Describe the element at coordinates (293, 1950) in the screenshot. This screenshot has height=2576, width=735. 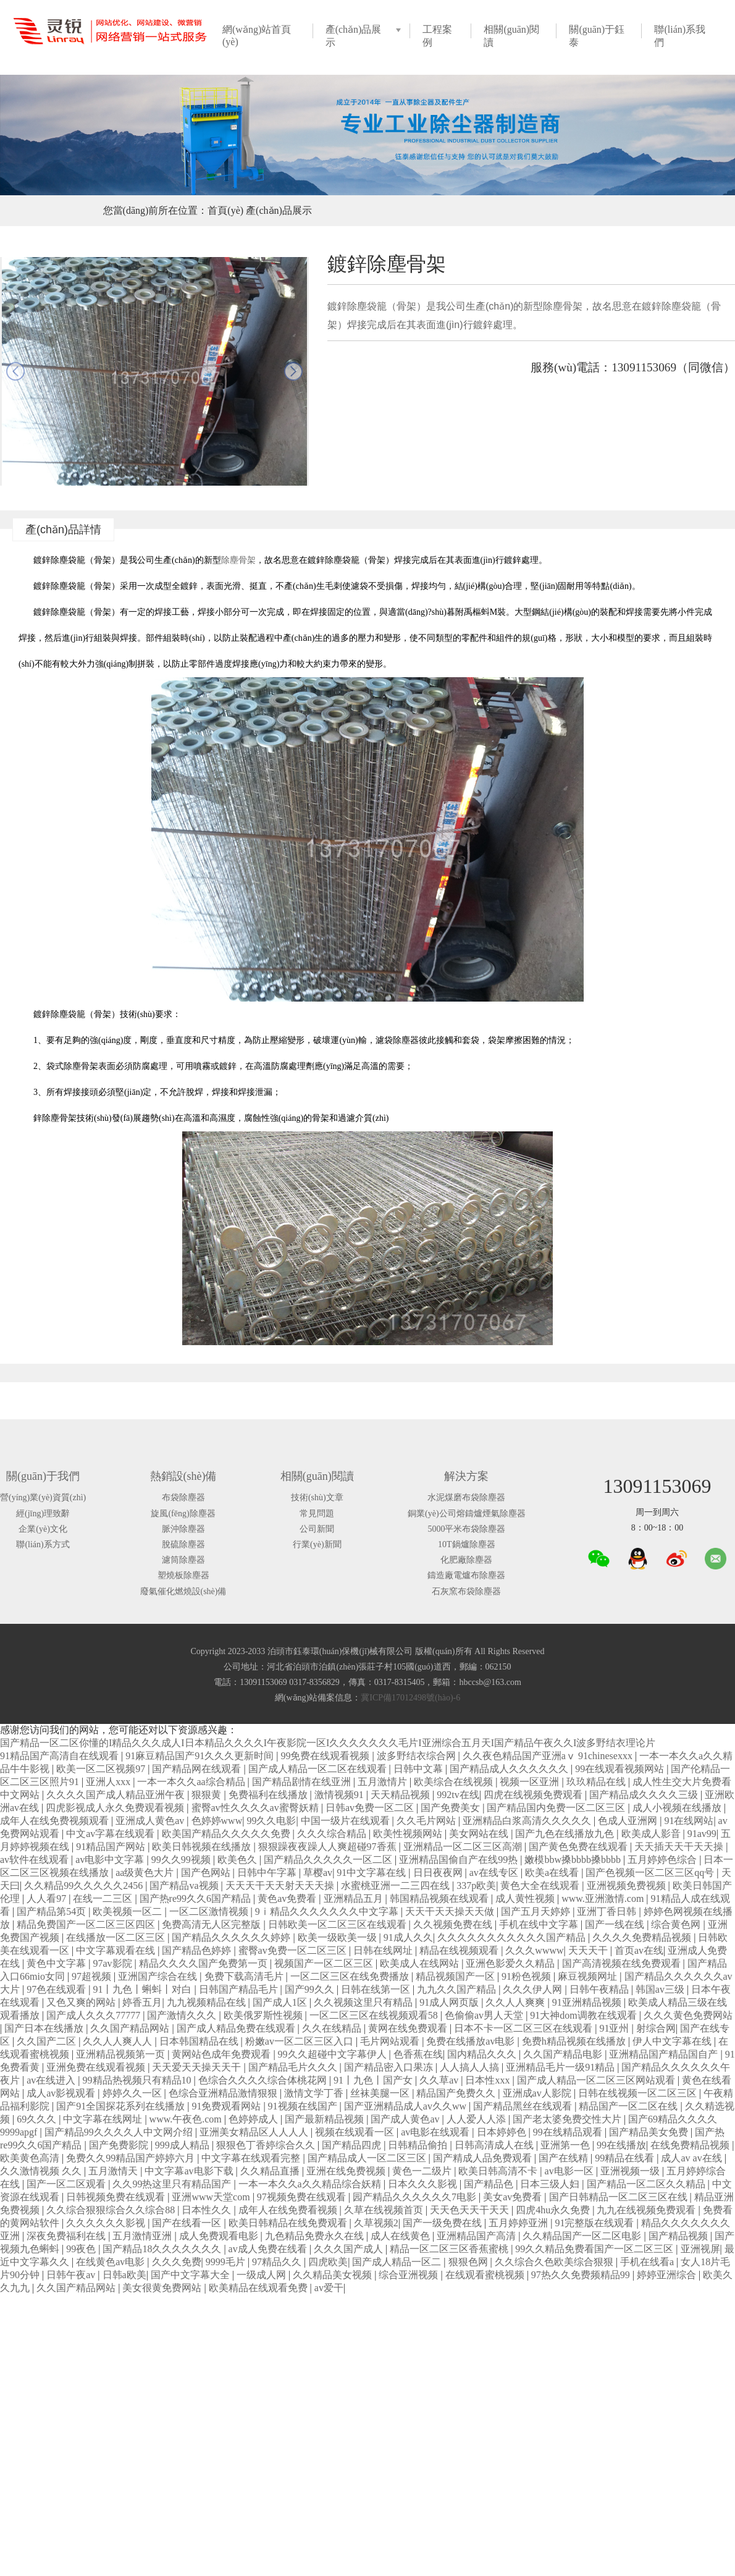
I see `蜜臀av免费一区二区三区` at that location.